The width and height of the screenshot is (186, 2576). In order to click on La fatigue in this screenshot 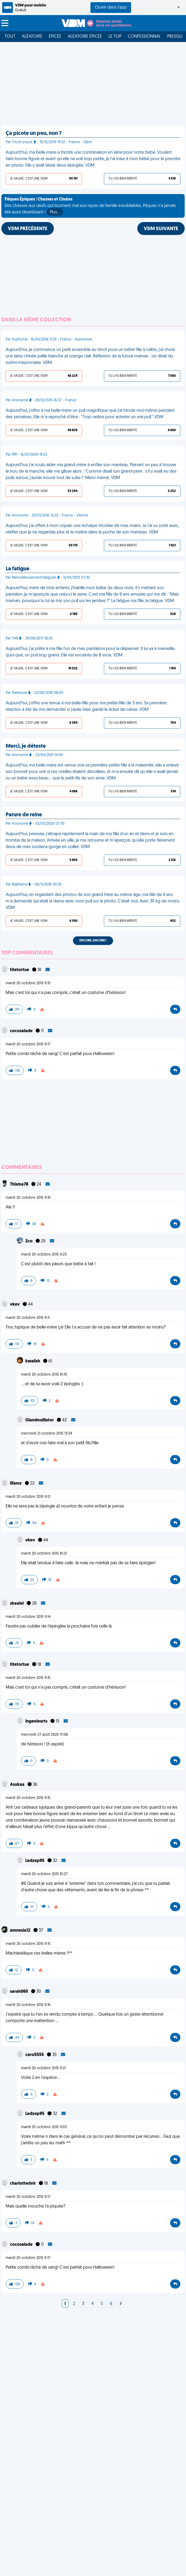, I will do `click(17, 569)`.